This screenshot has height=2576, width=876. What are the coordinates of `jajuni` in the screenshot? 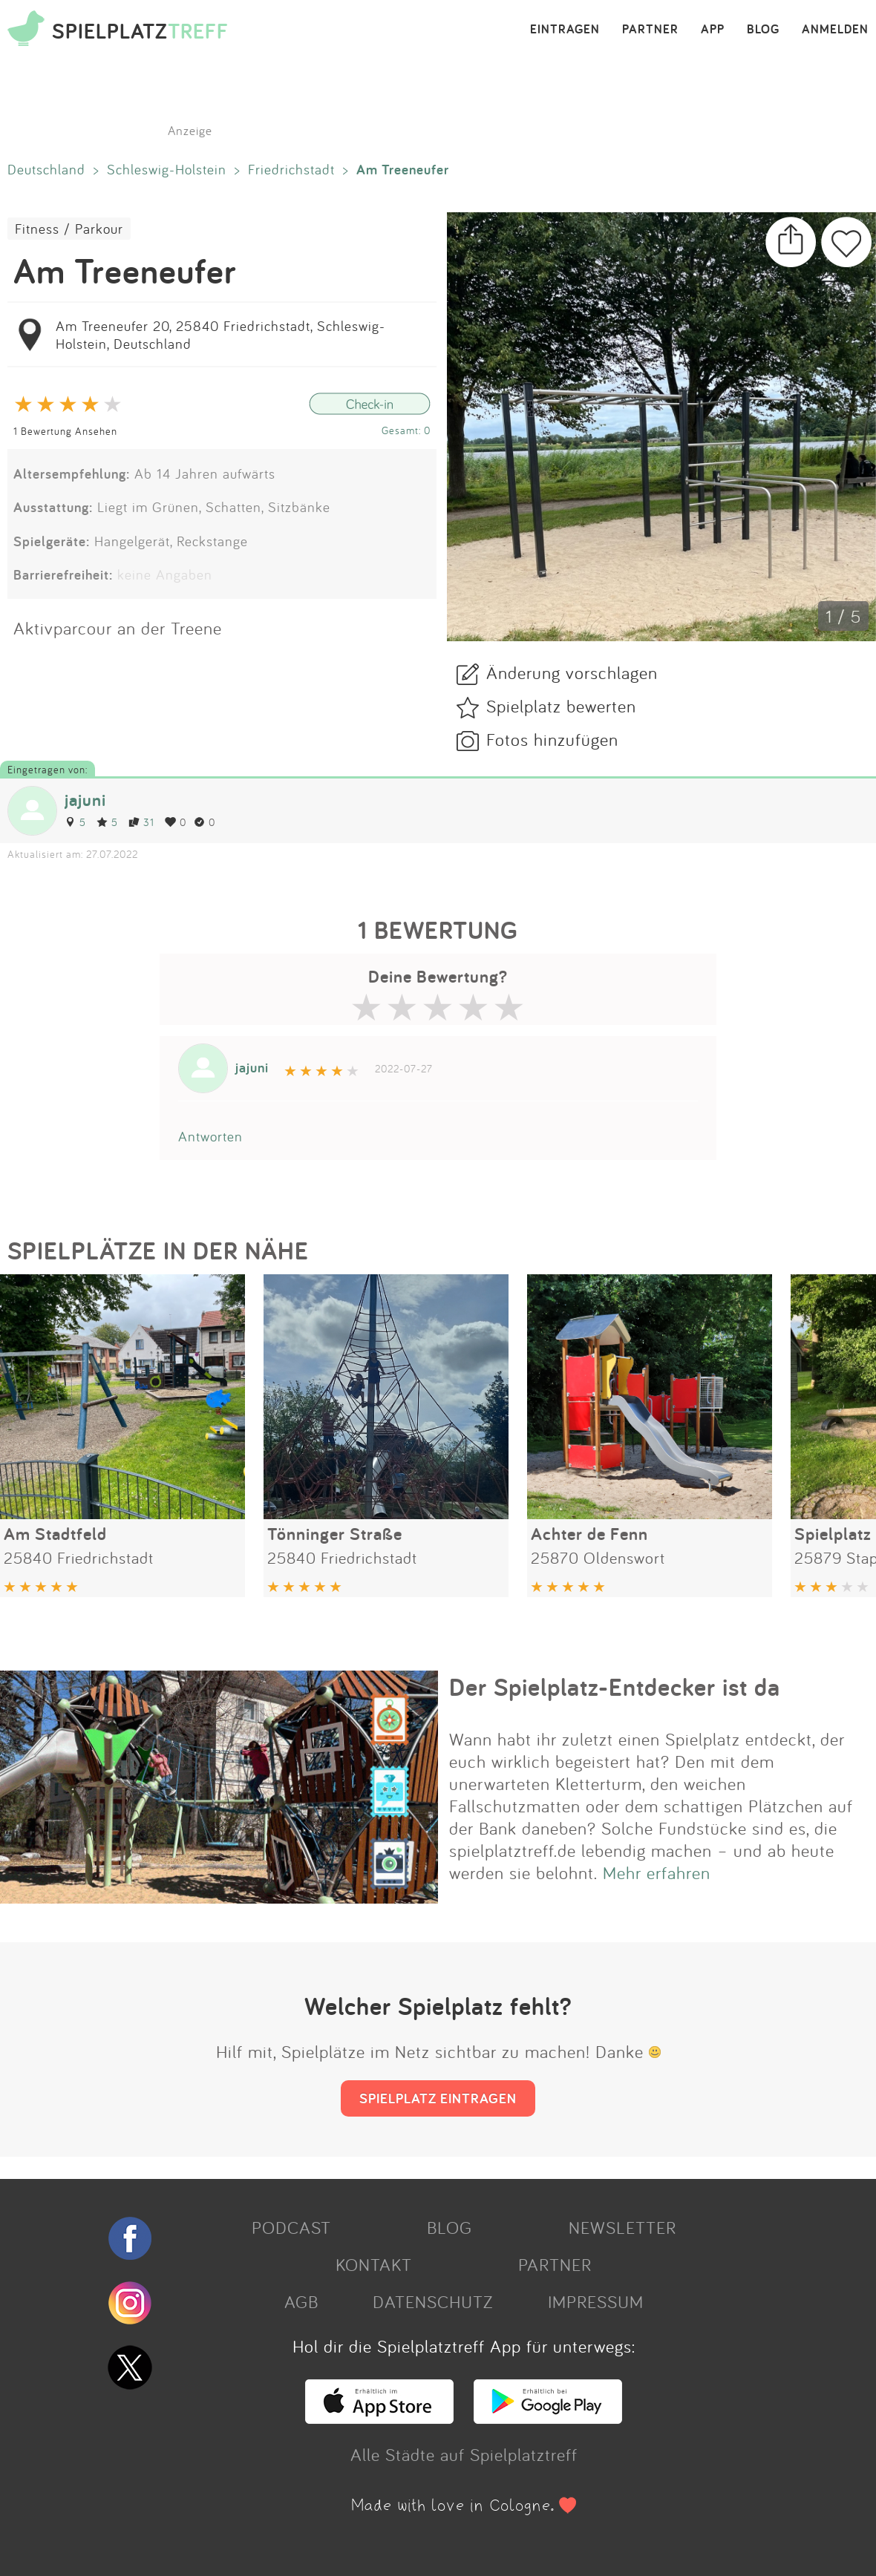 It's located at (85, 799).